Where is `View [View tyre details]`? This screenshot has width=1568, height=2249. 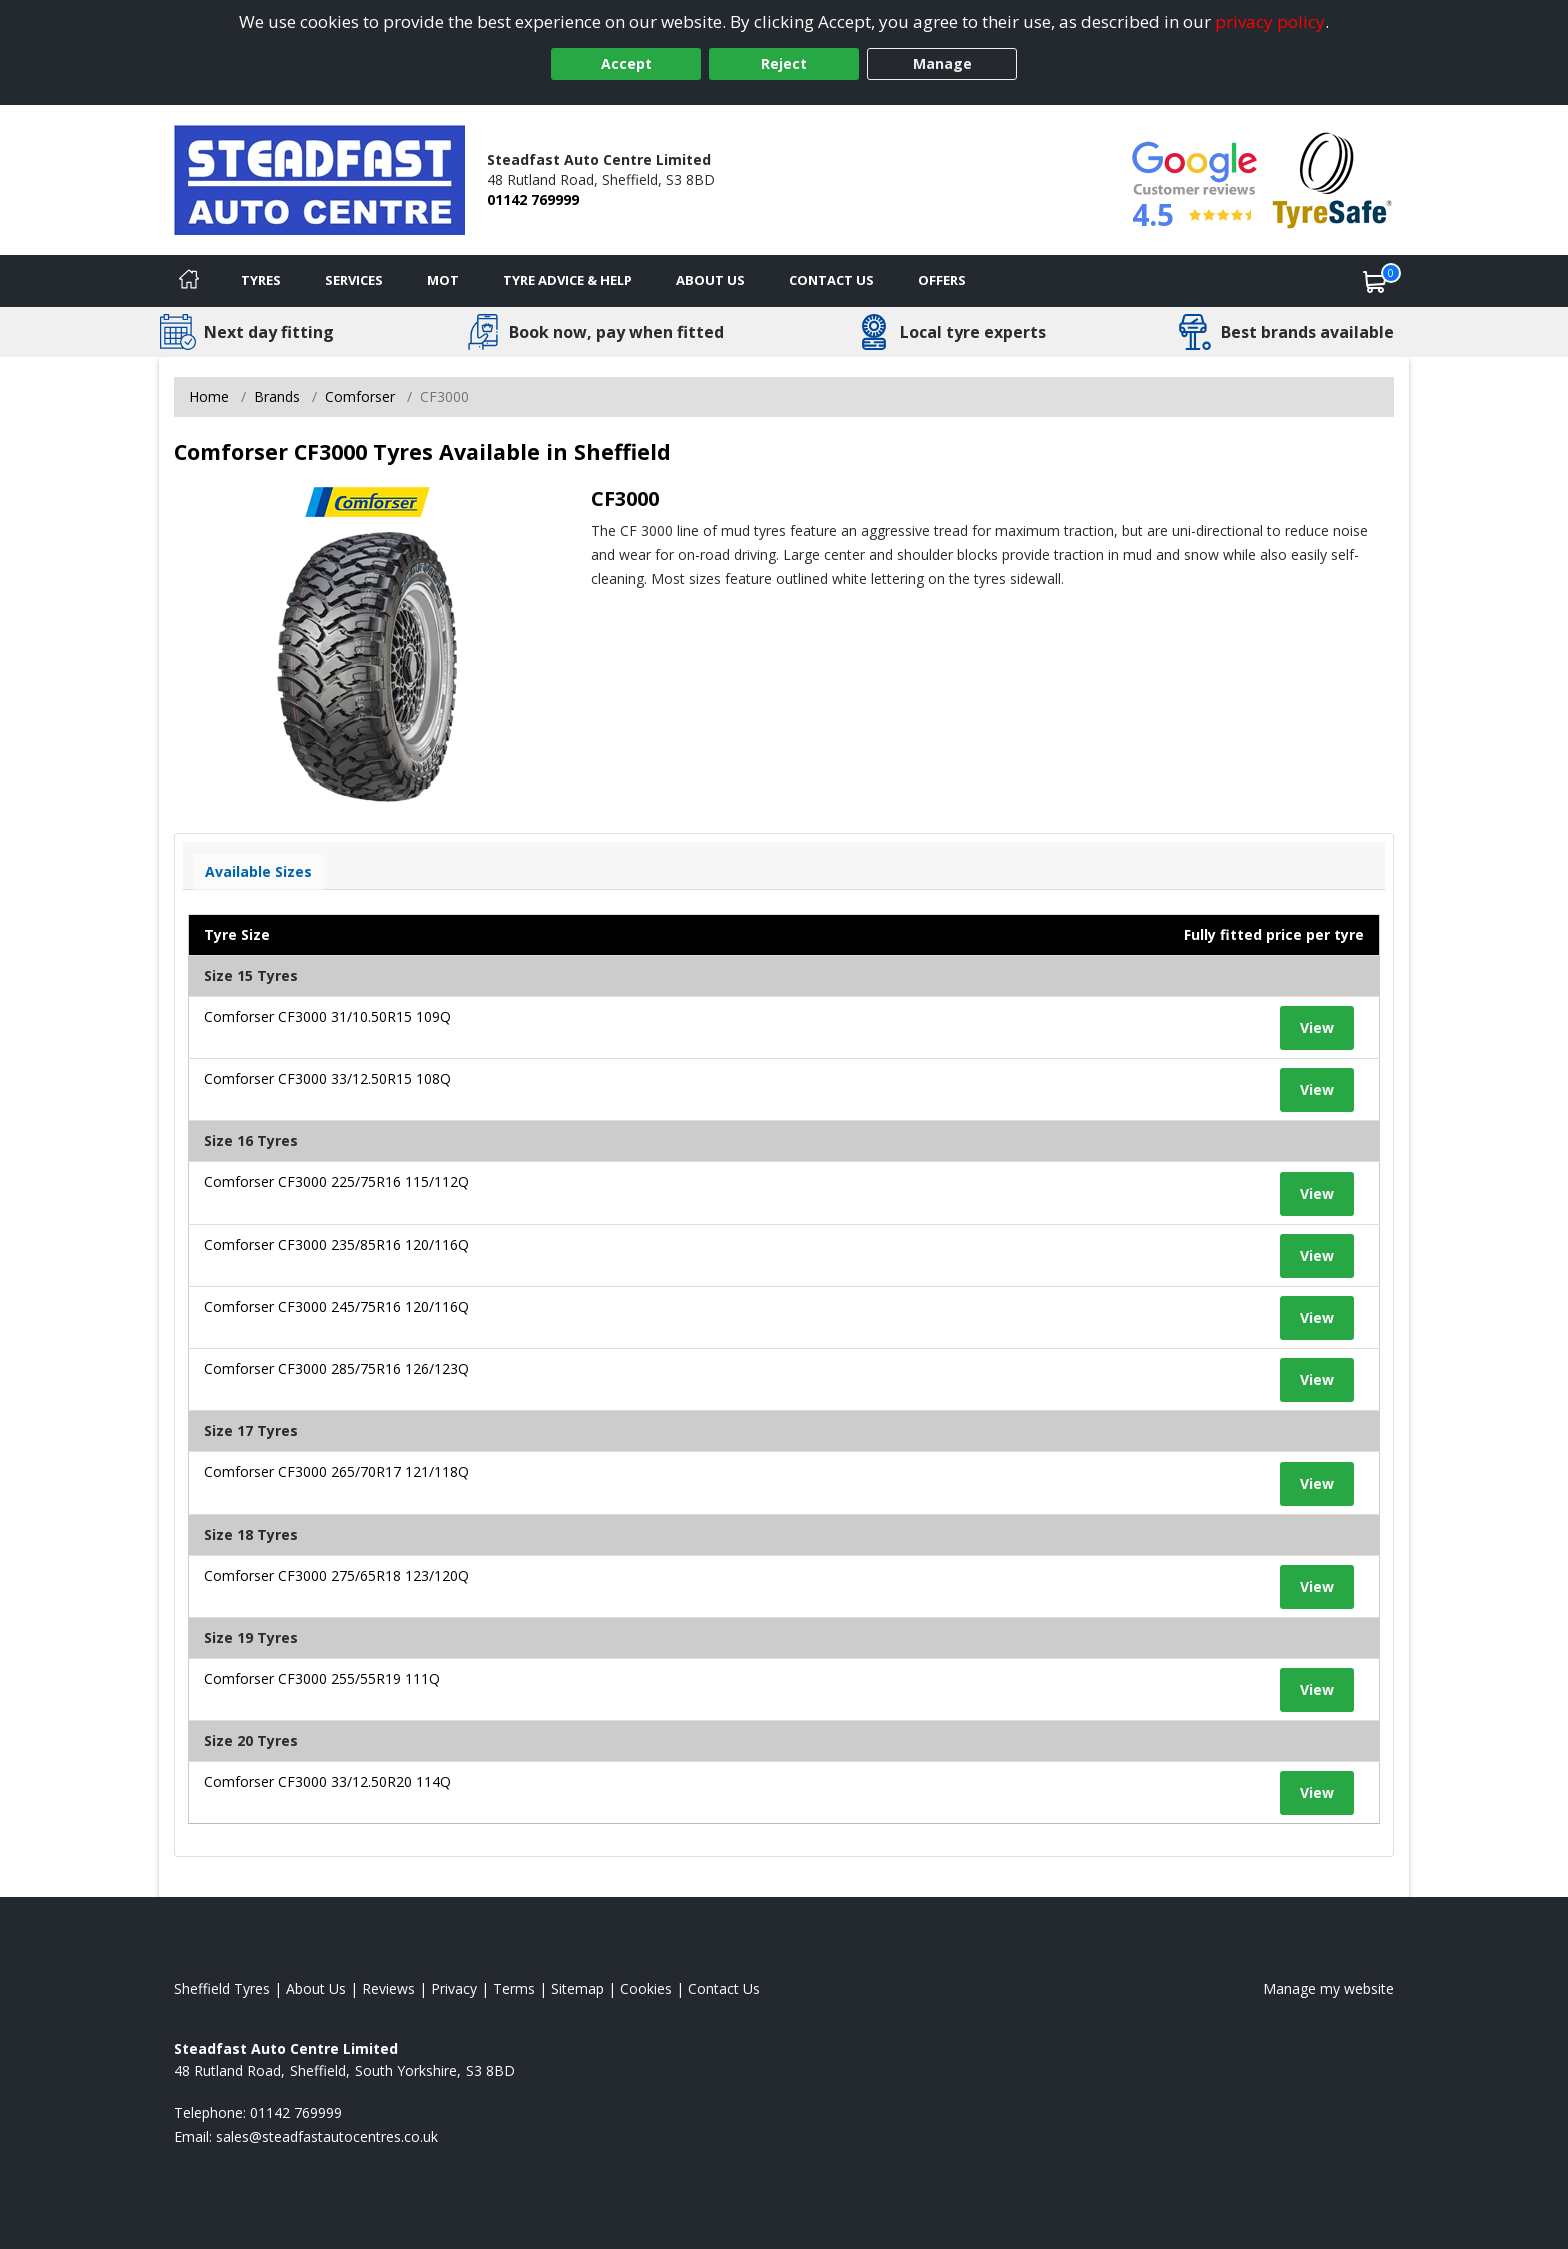
View [View tyre details] is located at coordinates (1317, 1027).